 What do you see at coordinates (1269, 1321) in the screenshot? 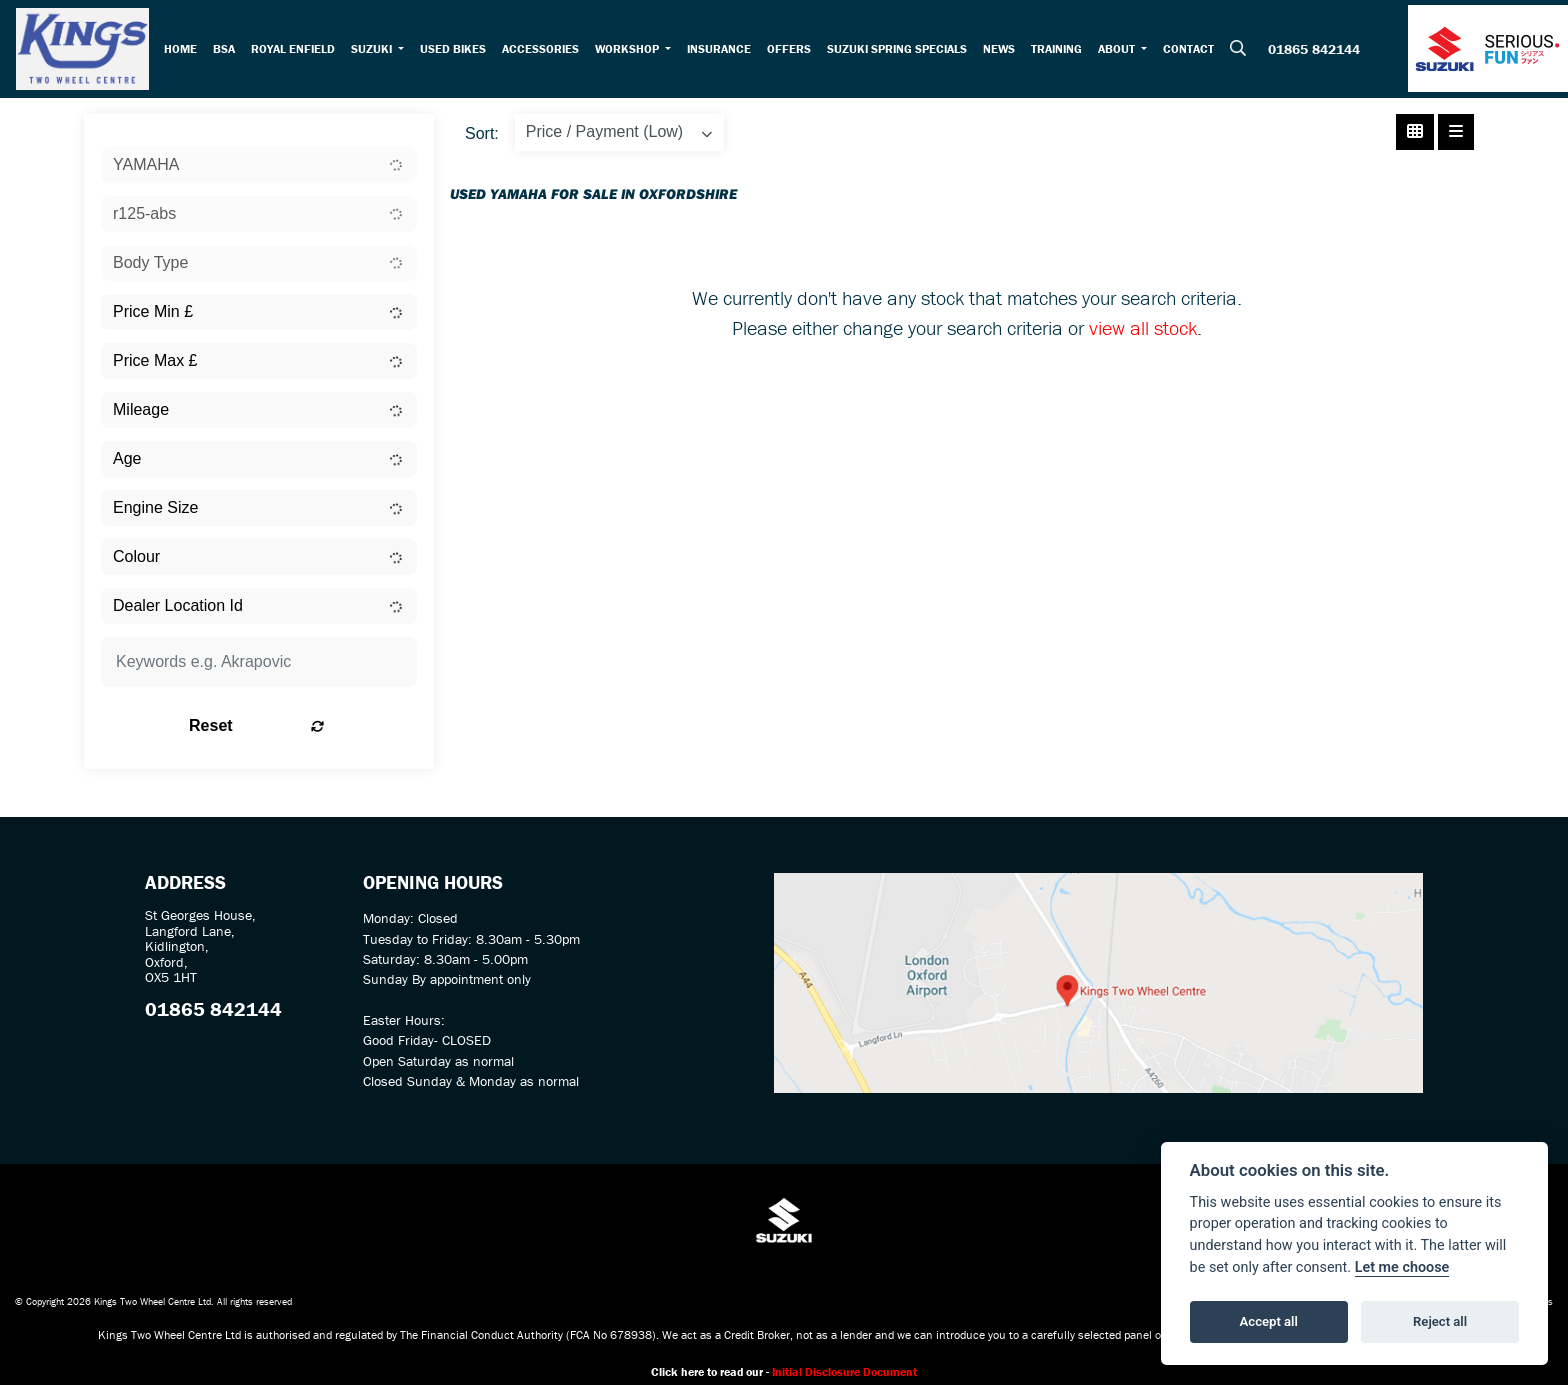
I see `Accept all` at bounding box center [1269, 1321].